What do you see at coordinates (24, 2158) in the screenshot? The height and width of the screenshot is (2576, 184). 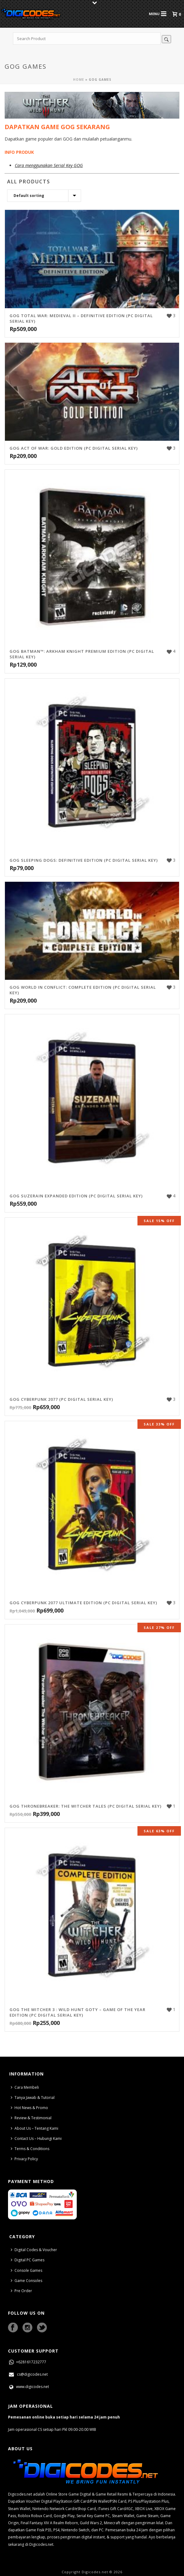 I see `Privacy Policy` at bounding box center [24, 2158].